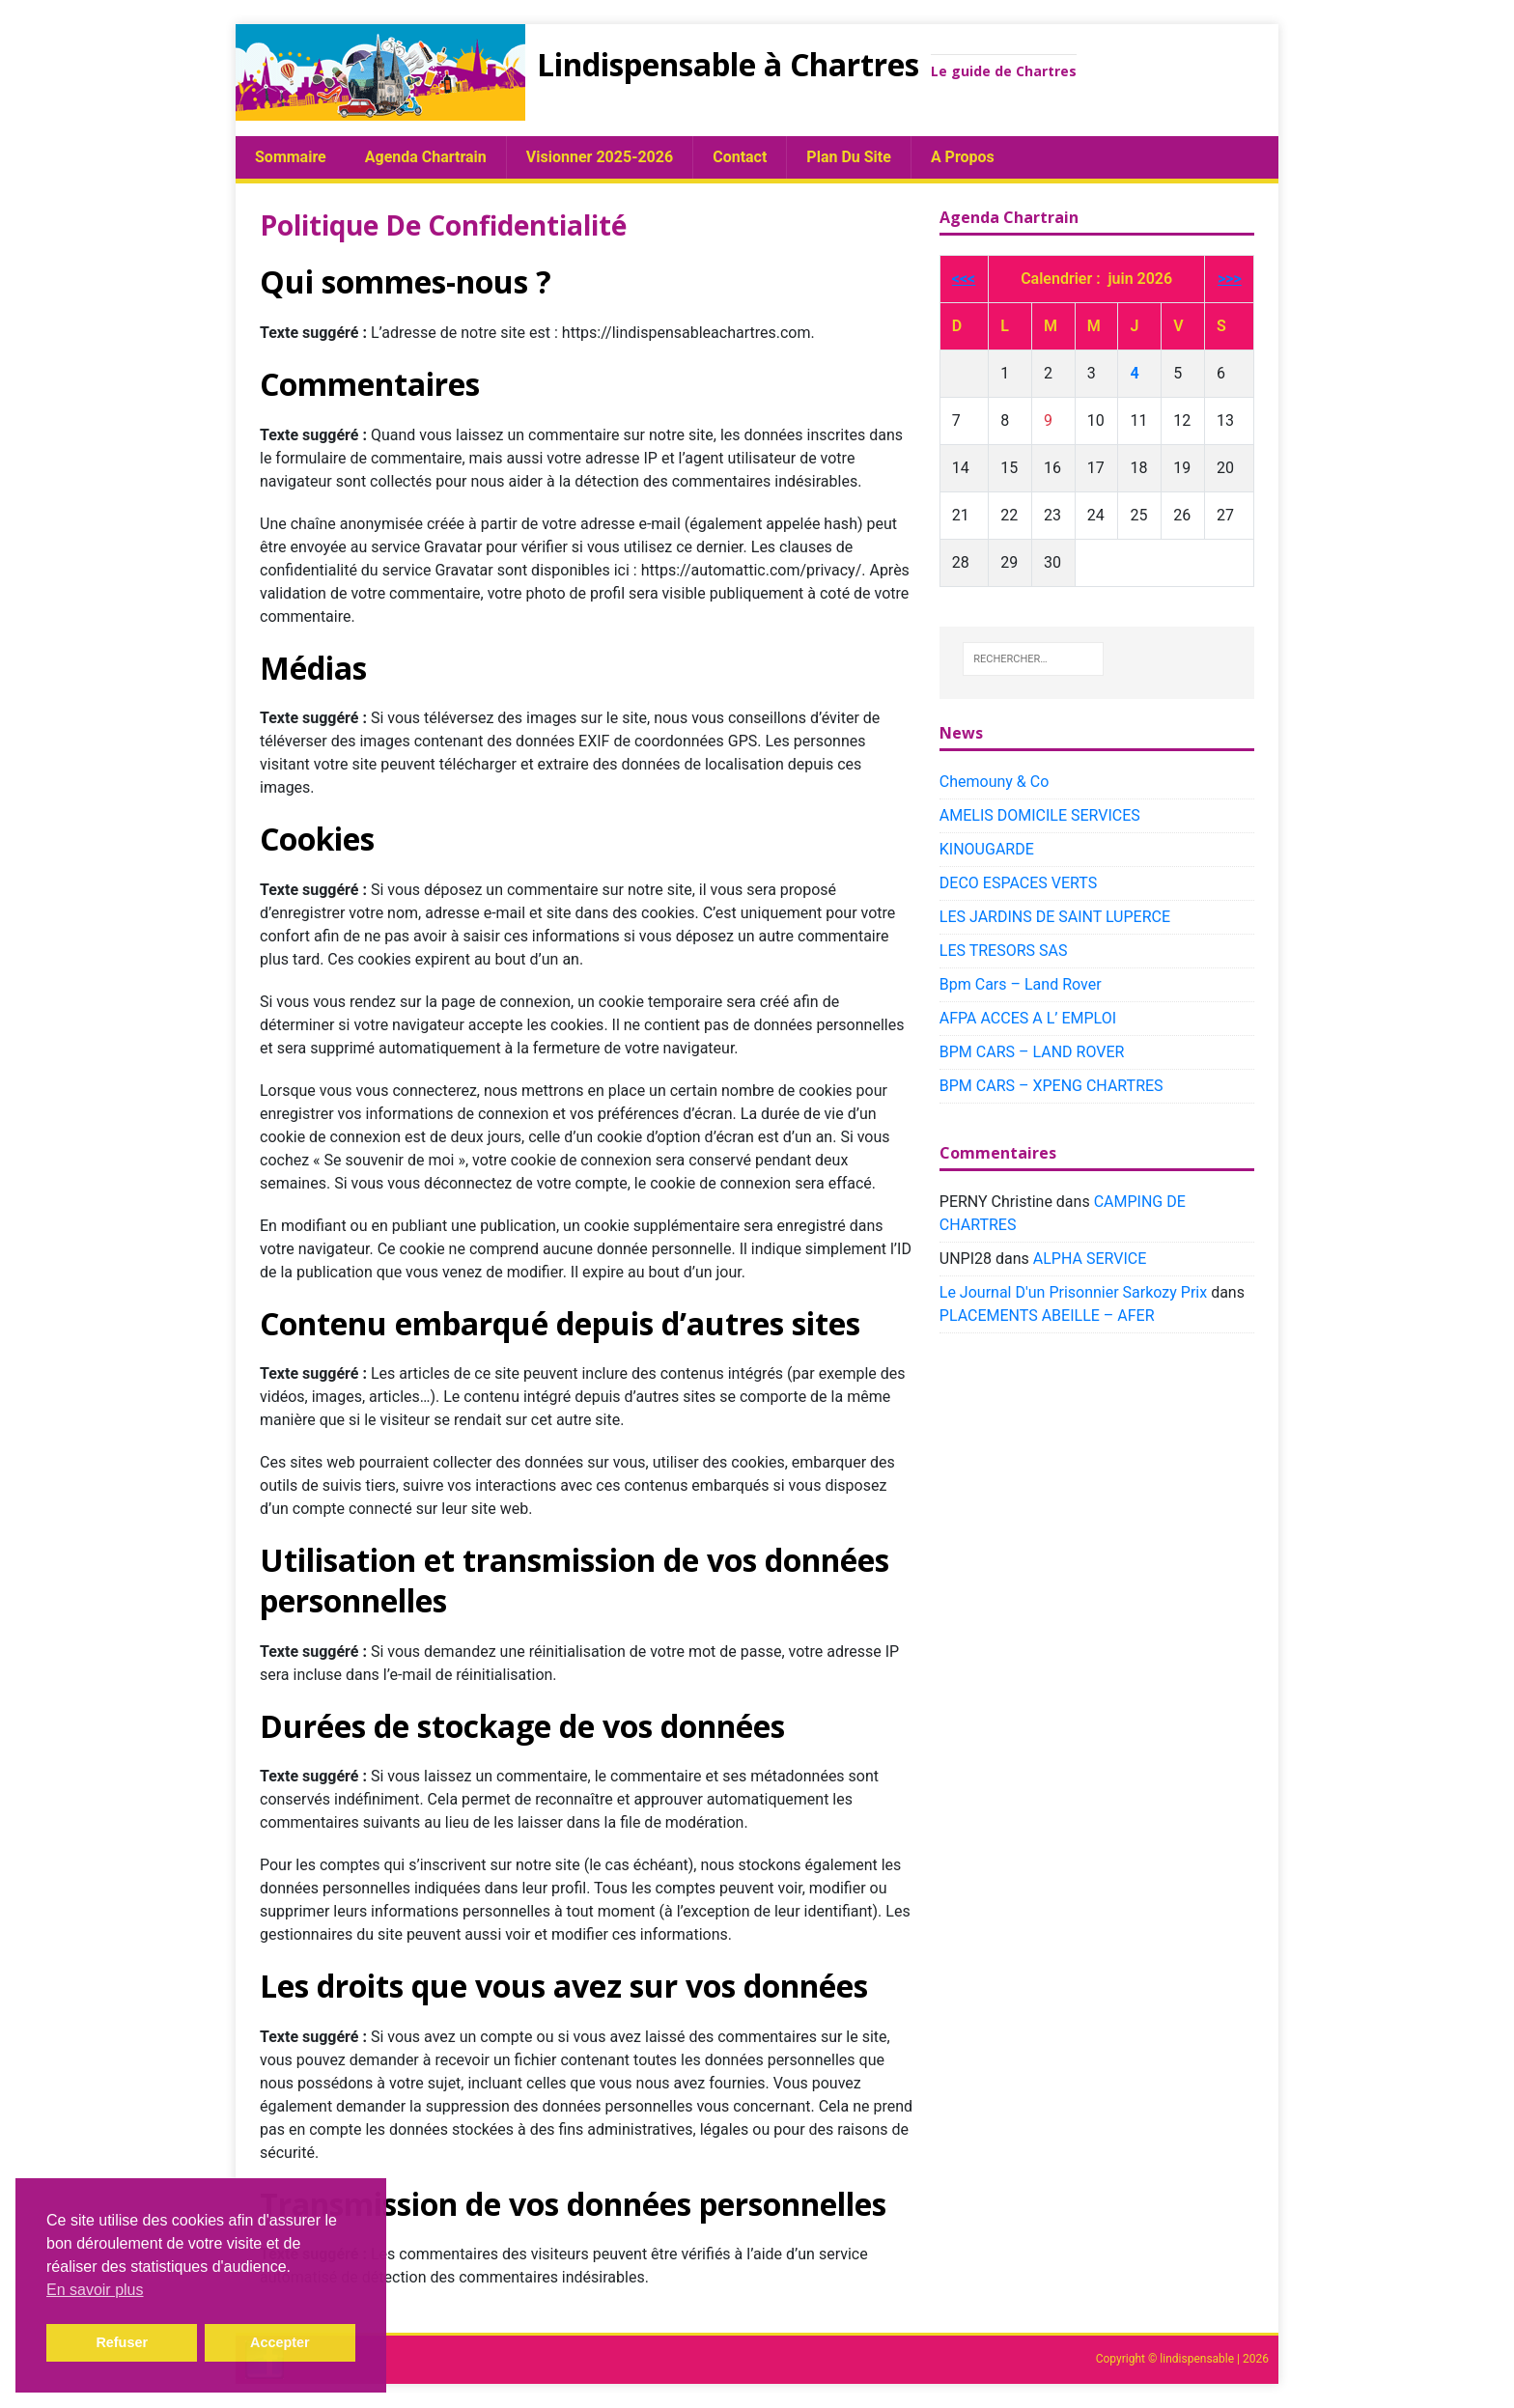 This screenshot has height=2408, width=1514. Describe the element at coordinates (1027, 1018) in the screenshot. I see `AFPA ACCES A L’ EMPLOI` at that location.